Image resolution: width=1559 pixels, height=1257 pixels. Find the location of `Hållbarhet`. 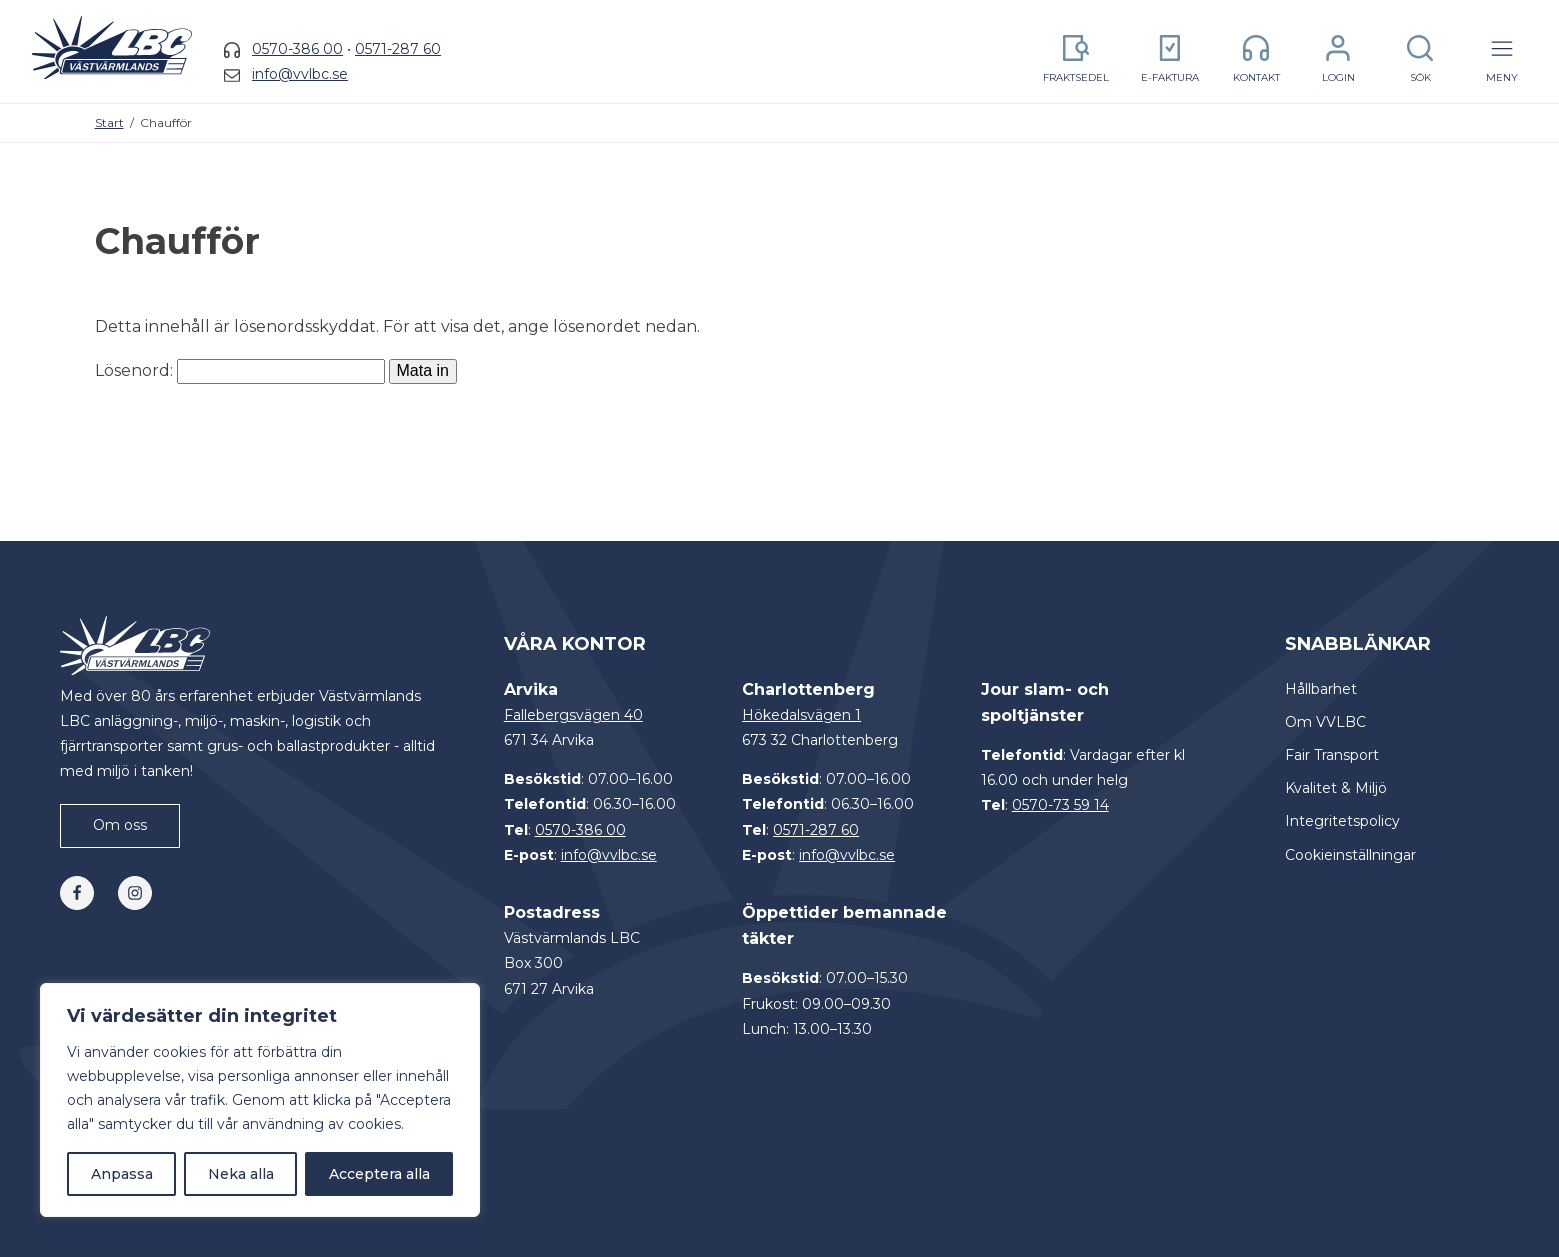

Hållbarhet is located at coordinates (1321, 689).